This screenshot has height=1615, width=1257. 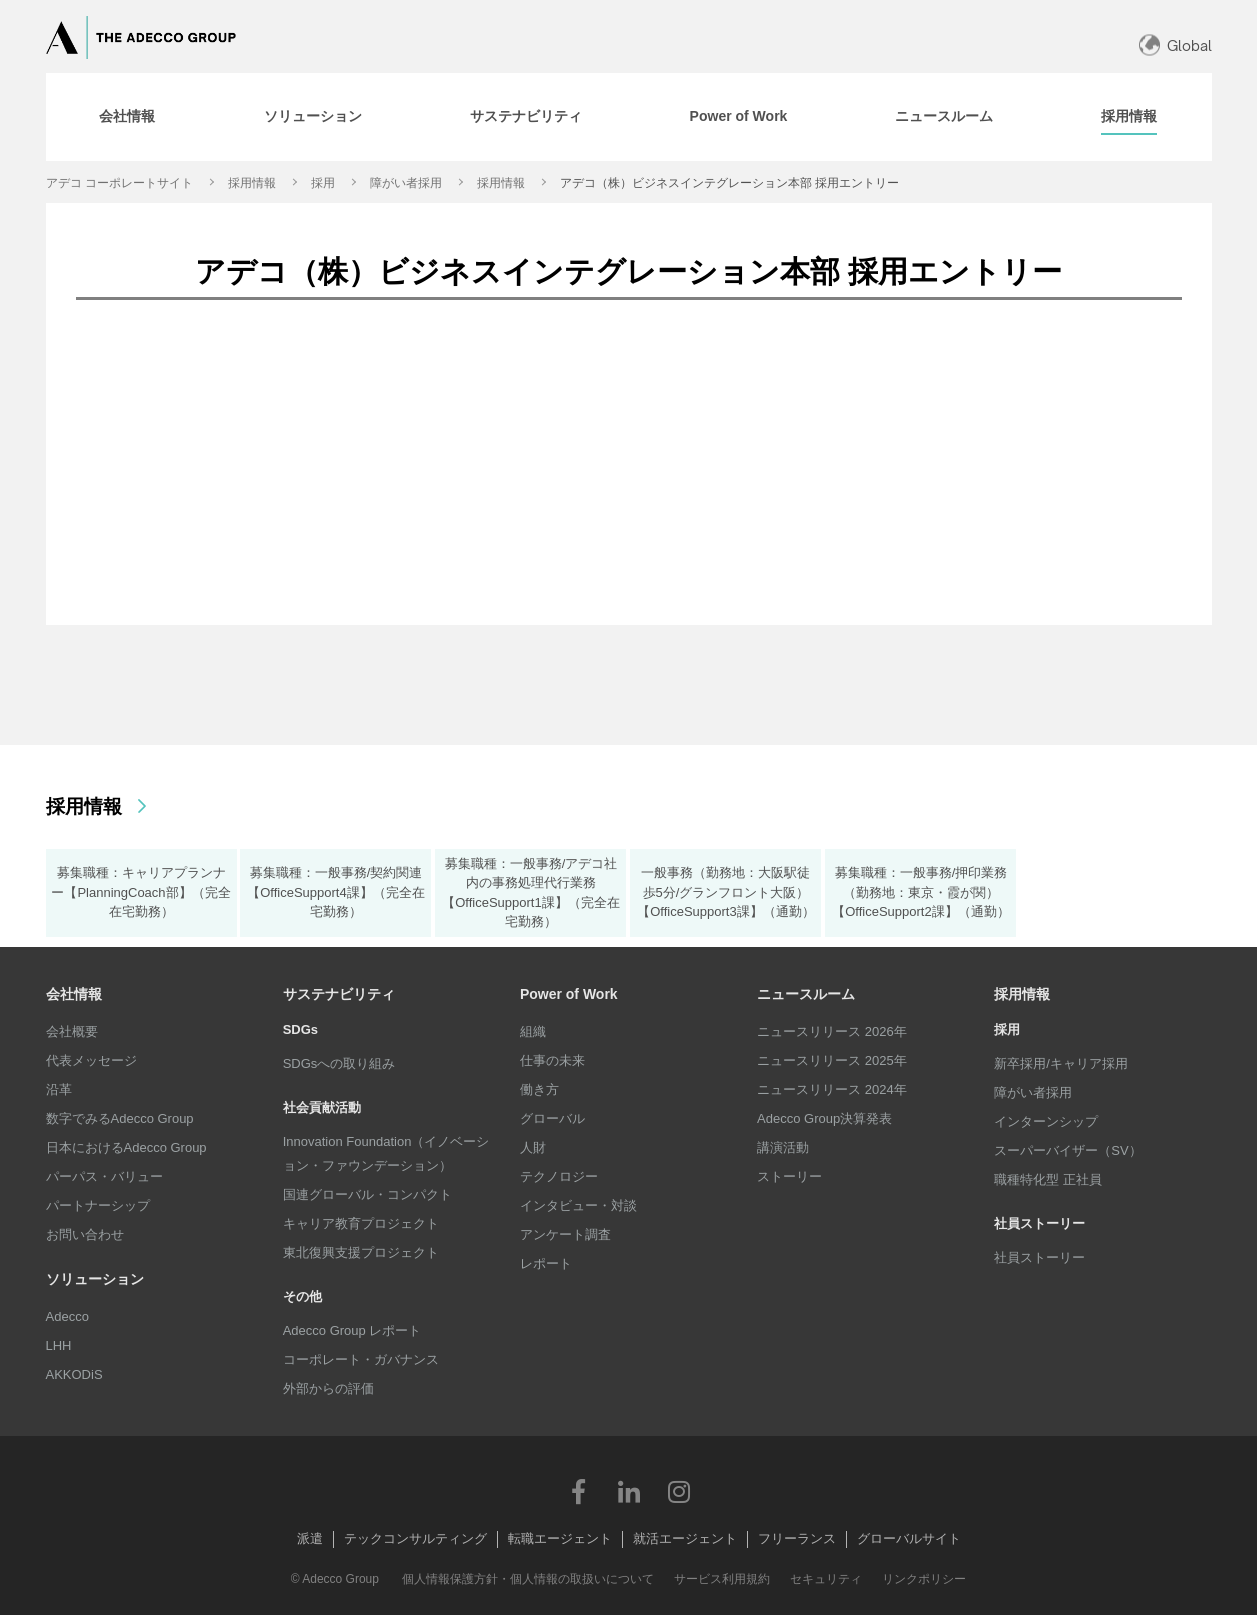 What do you see at coordinates (909, 1538) in the screenshot?
I see `グローバルサイト` at bounding box center [909, 1538].